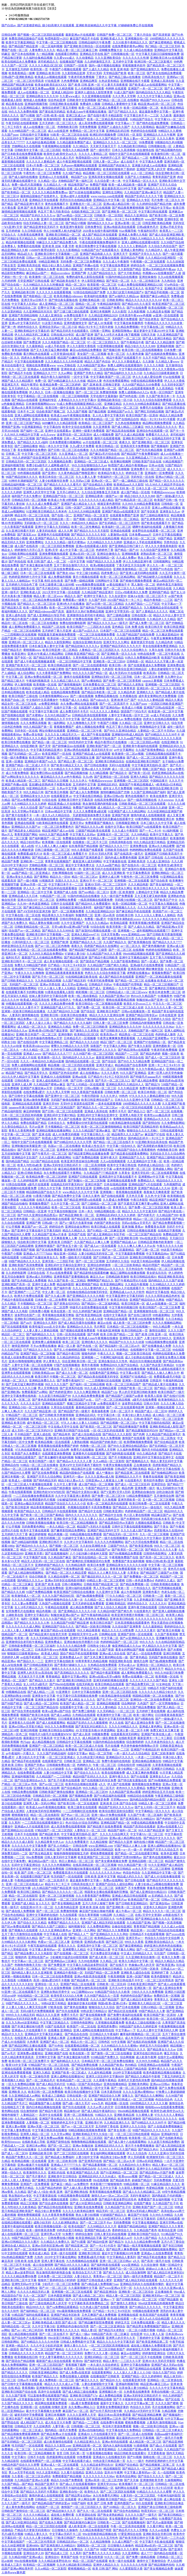 The image size is (187, 2576). What do you see at coordinates (32, 738) in the screenshot?
I see `国产综合久久久久精品` at bounding box center [32, 738].